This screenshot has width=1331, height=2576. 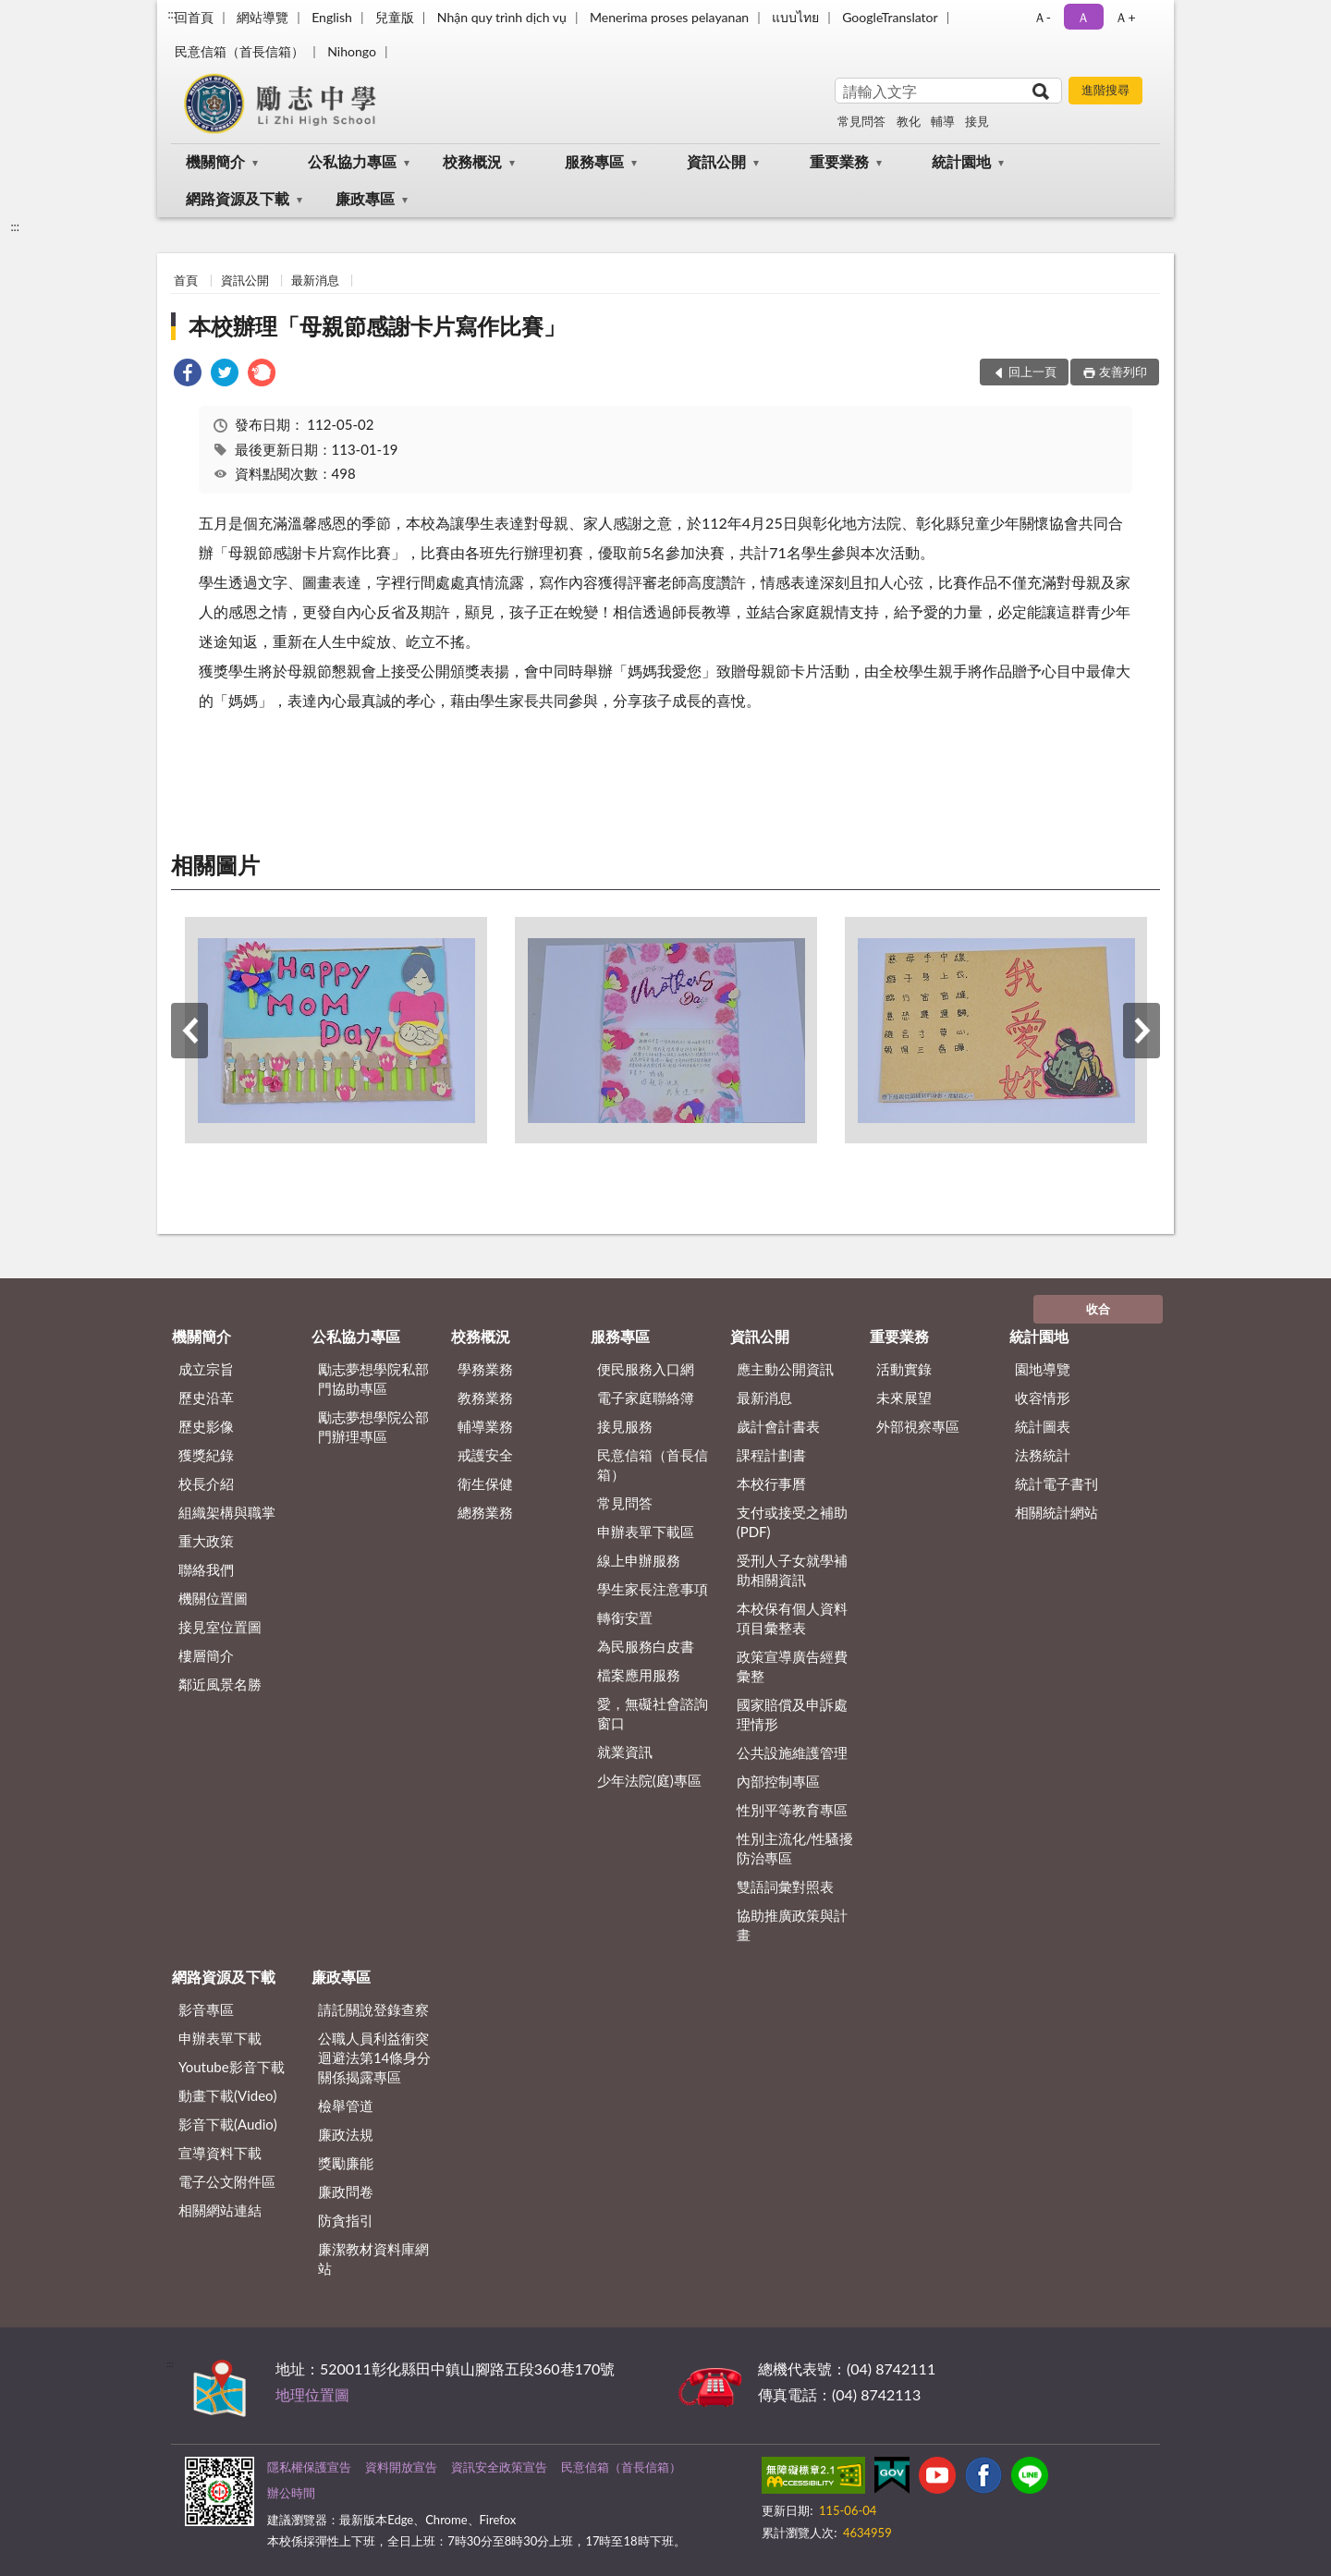 I want to click on 愛，無礙社會諮詢窗口, so click(x=652, y=1713).